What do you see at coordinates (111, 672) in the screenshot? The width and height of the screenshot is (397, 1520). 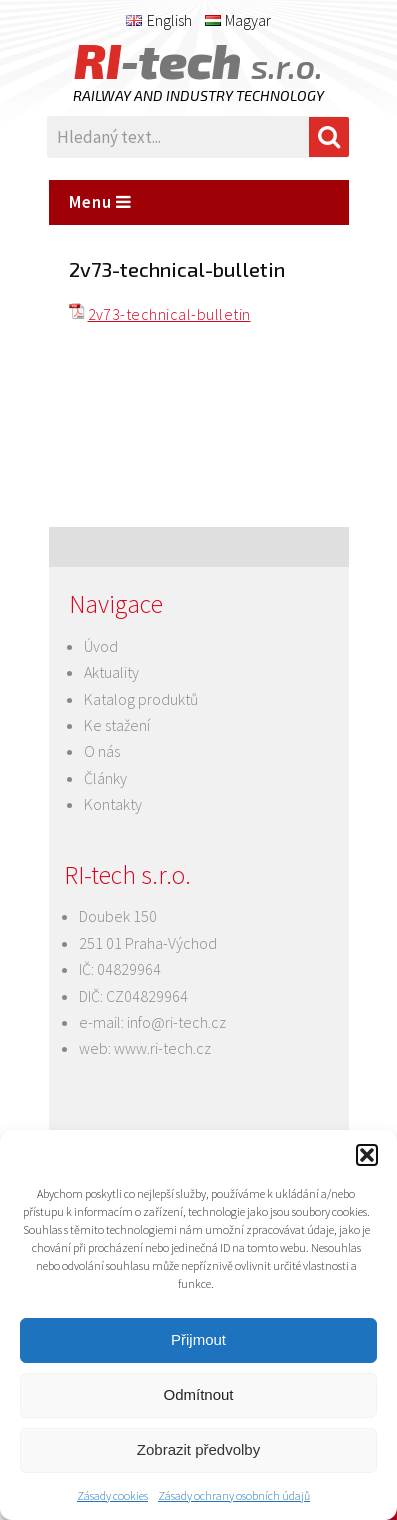 I see `Aktuality` at bounding box center [111, 672].